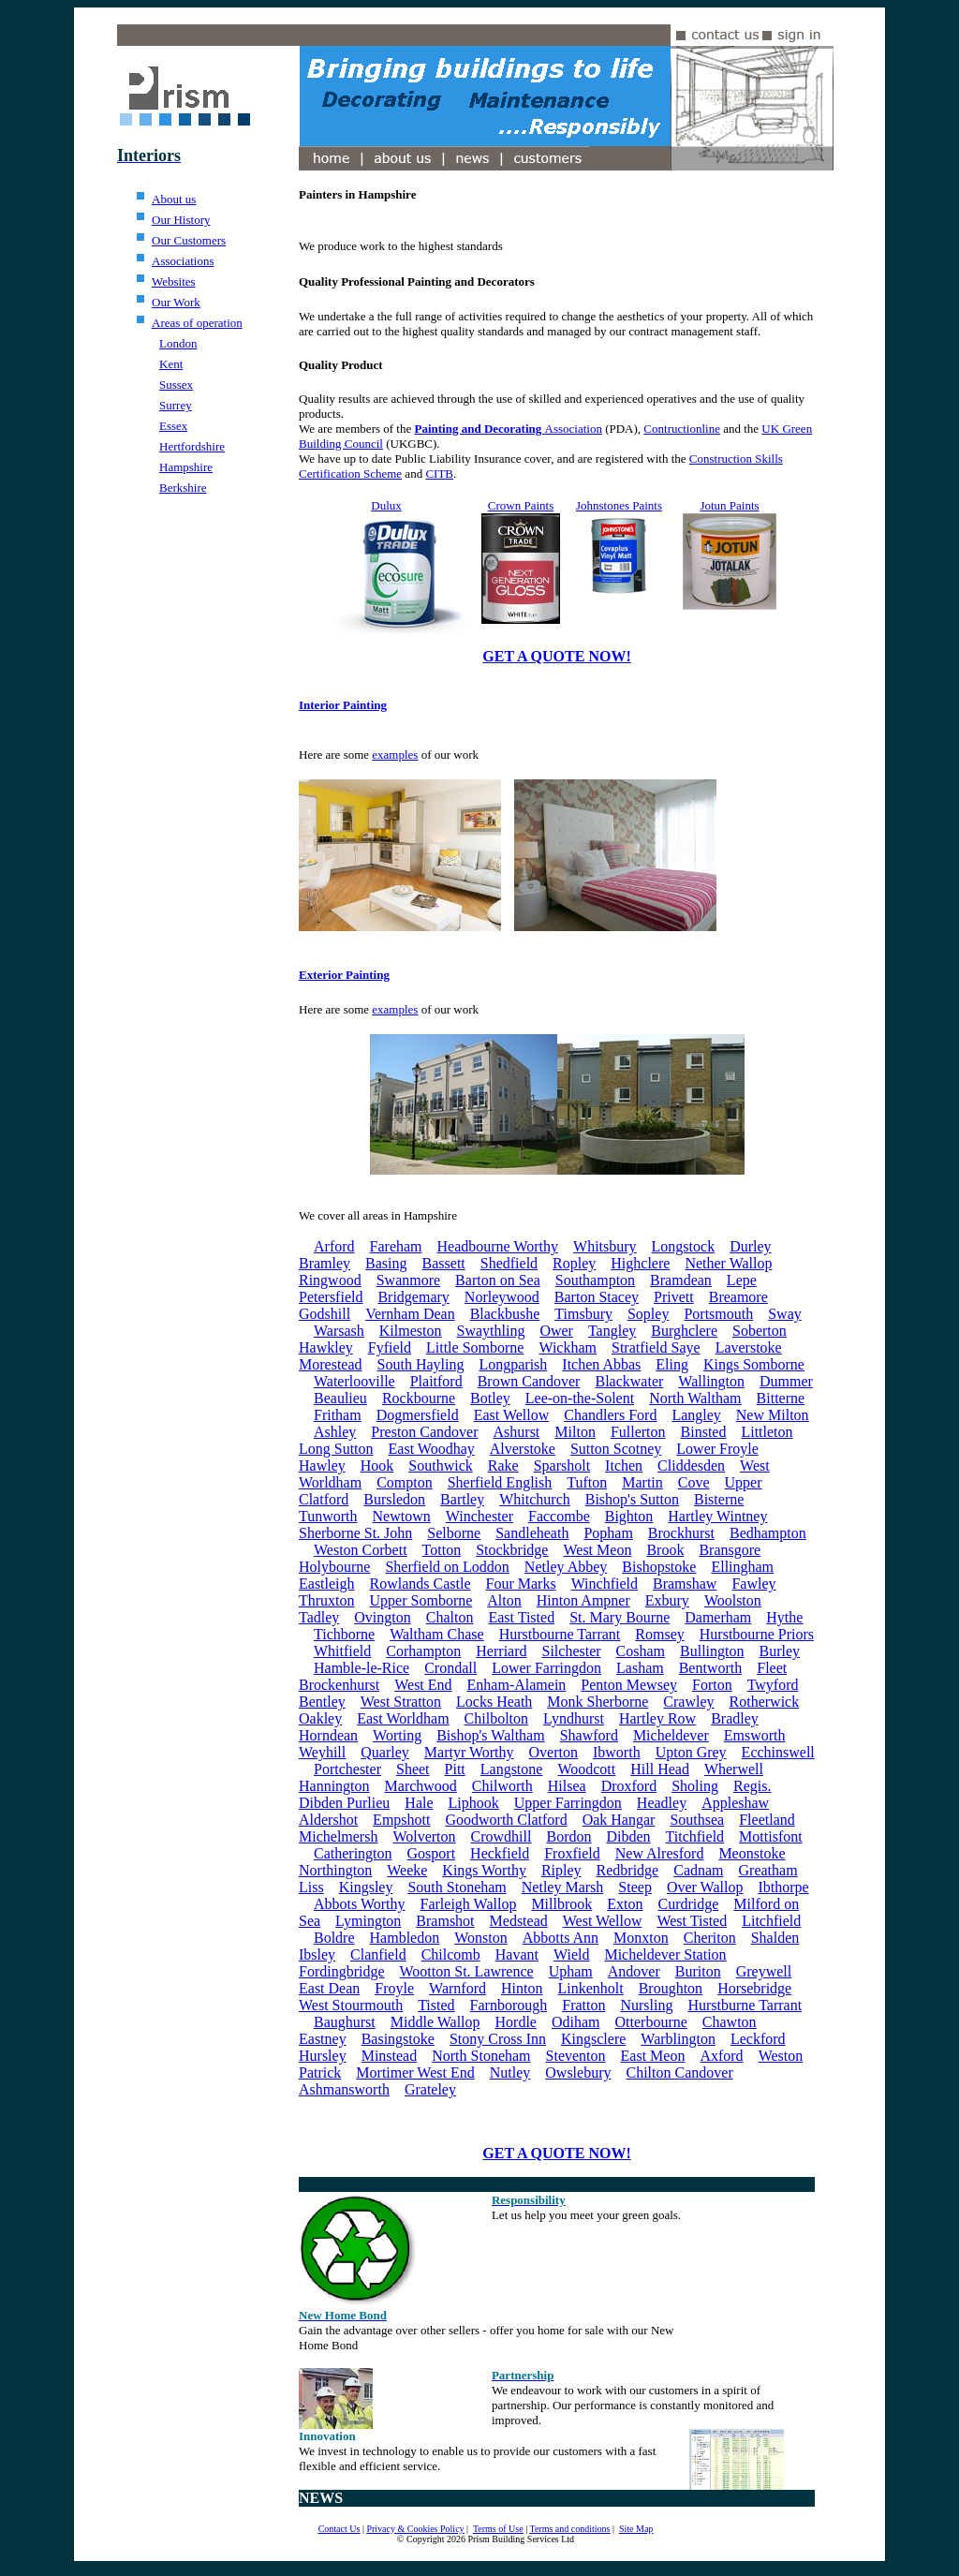 The image size is (959, 2576). I want to click on Stony Cross Inn, so click(498, 2039).